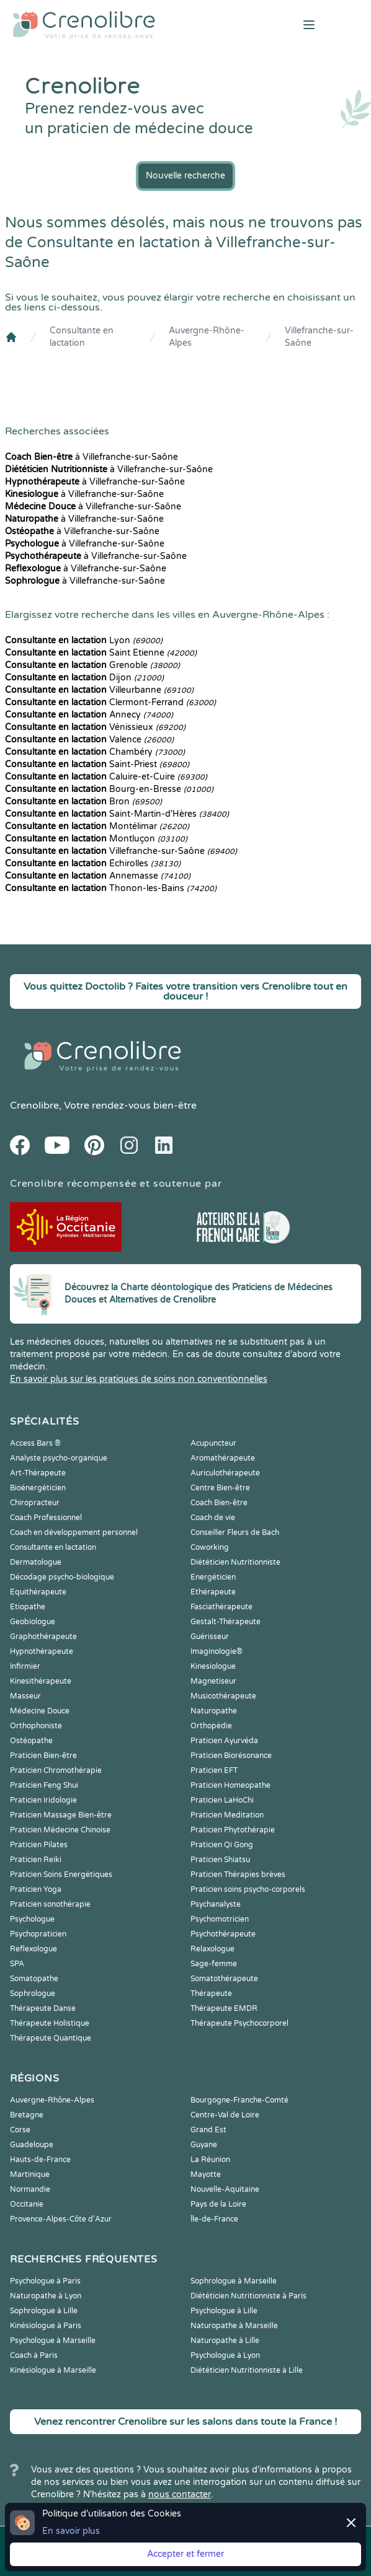 The width and height of the screenshot is (371, 2576). Describe the element at coordinates (50, 1904) in the screenshot. I see `Praticien sonothérapie` at that location.